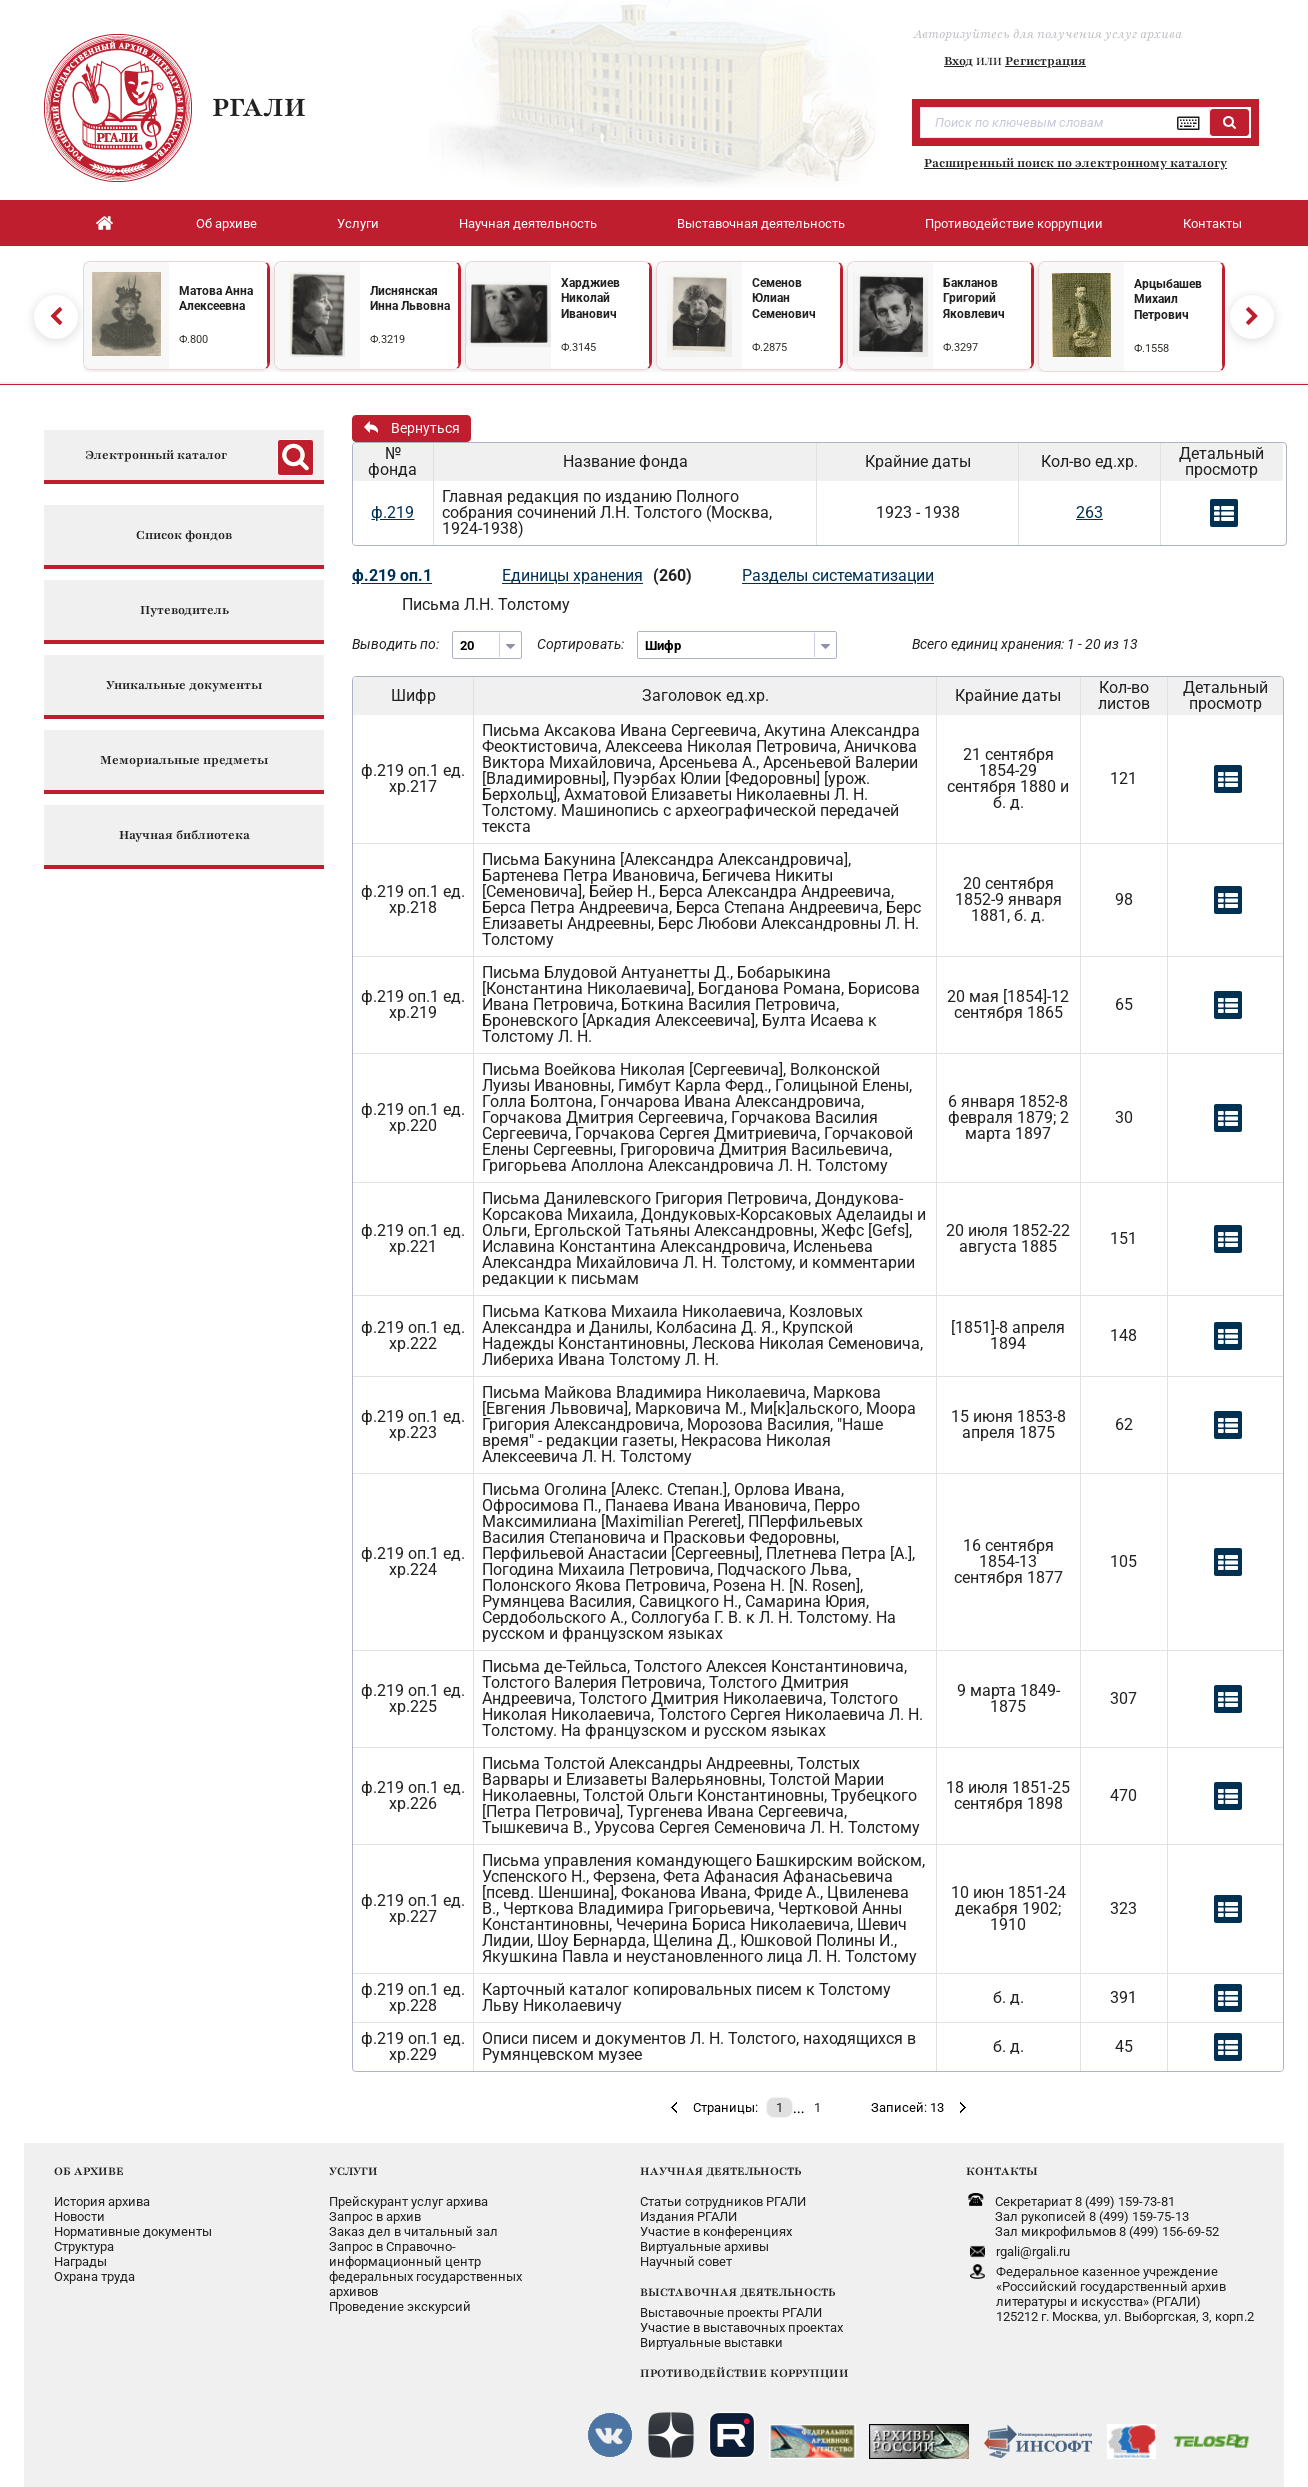 The image size is (1308, 2487). Describe the element at coordinates (688, 2216) in the screenshot. I see `Издания РГАЛИ` at that location.